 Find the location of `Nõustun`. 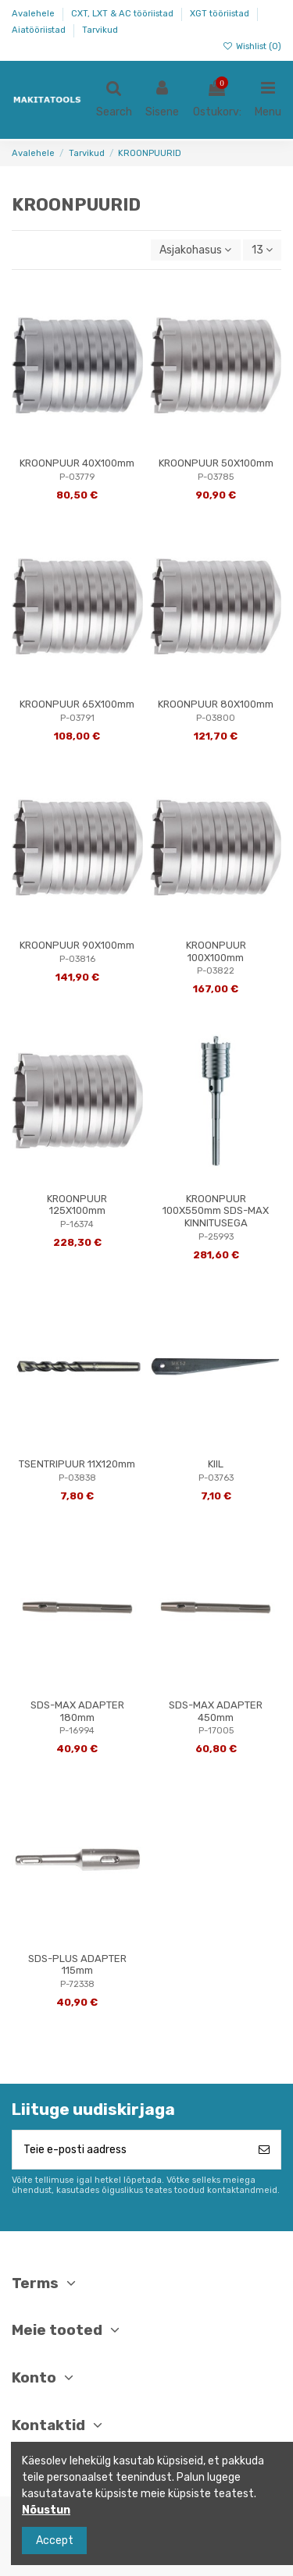

Nõustun is located at coordinates (46, 2510).